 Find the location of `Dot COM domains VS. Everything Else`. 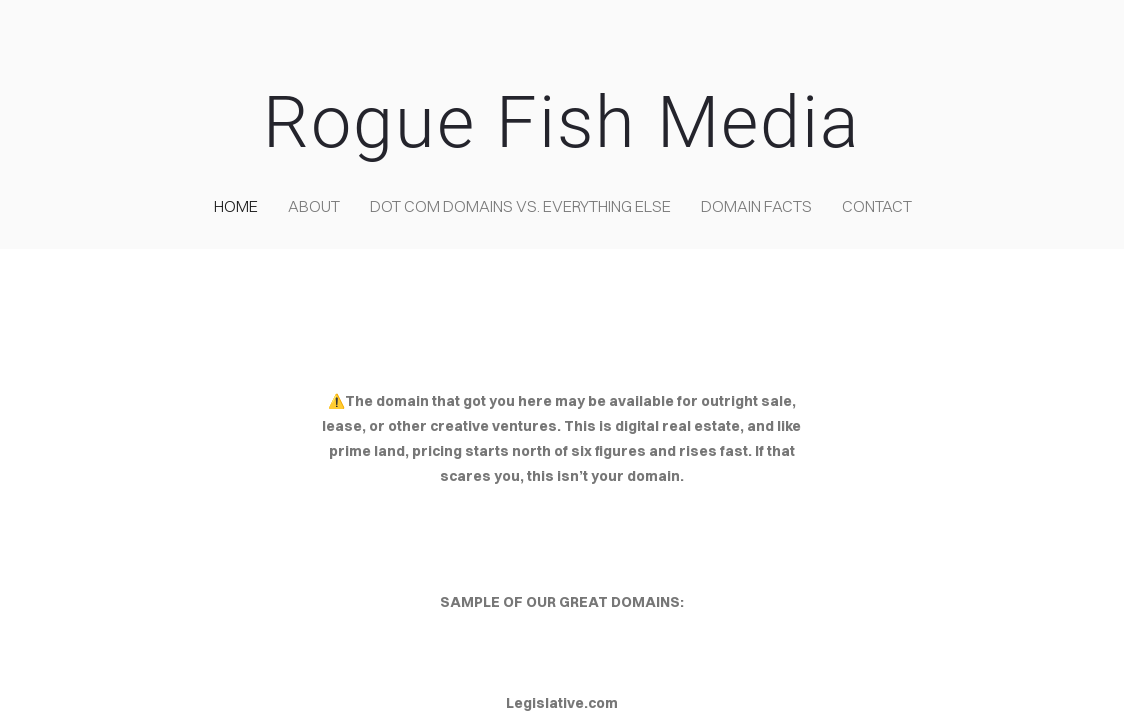

Dot COM domains VS. Everything Else is located at coordinates (520, 206).